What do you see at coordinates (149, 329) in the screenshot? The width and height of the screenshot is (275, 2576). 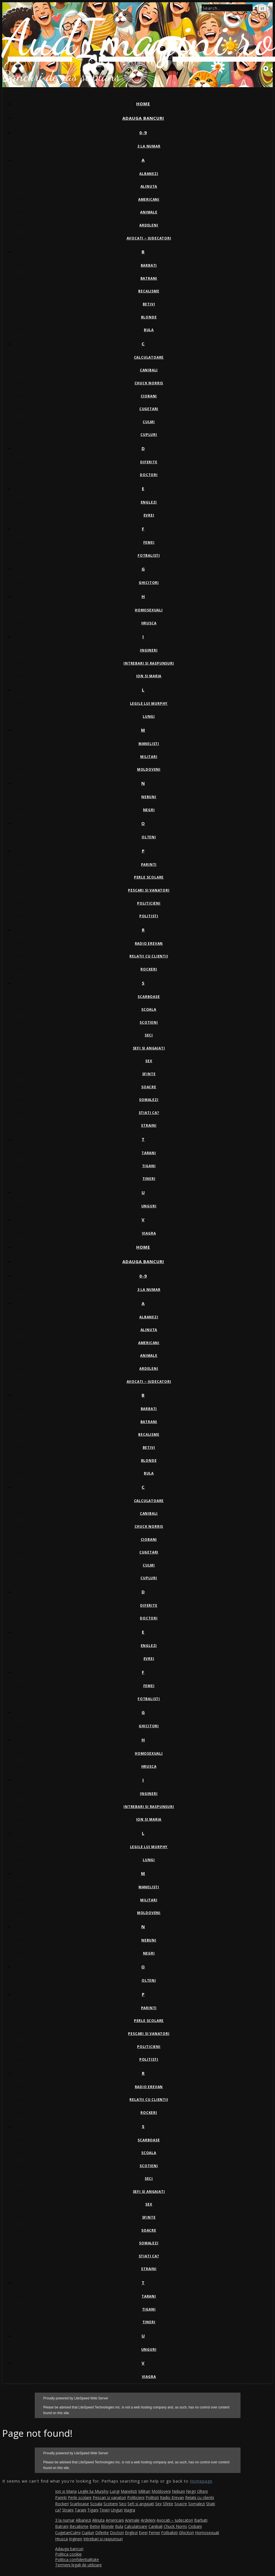 I see `Bula` at bounding box center [149, 329].